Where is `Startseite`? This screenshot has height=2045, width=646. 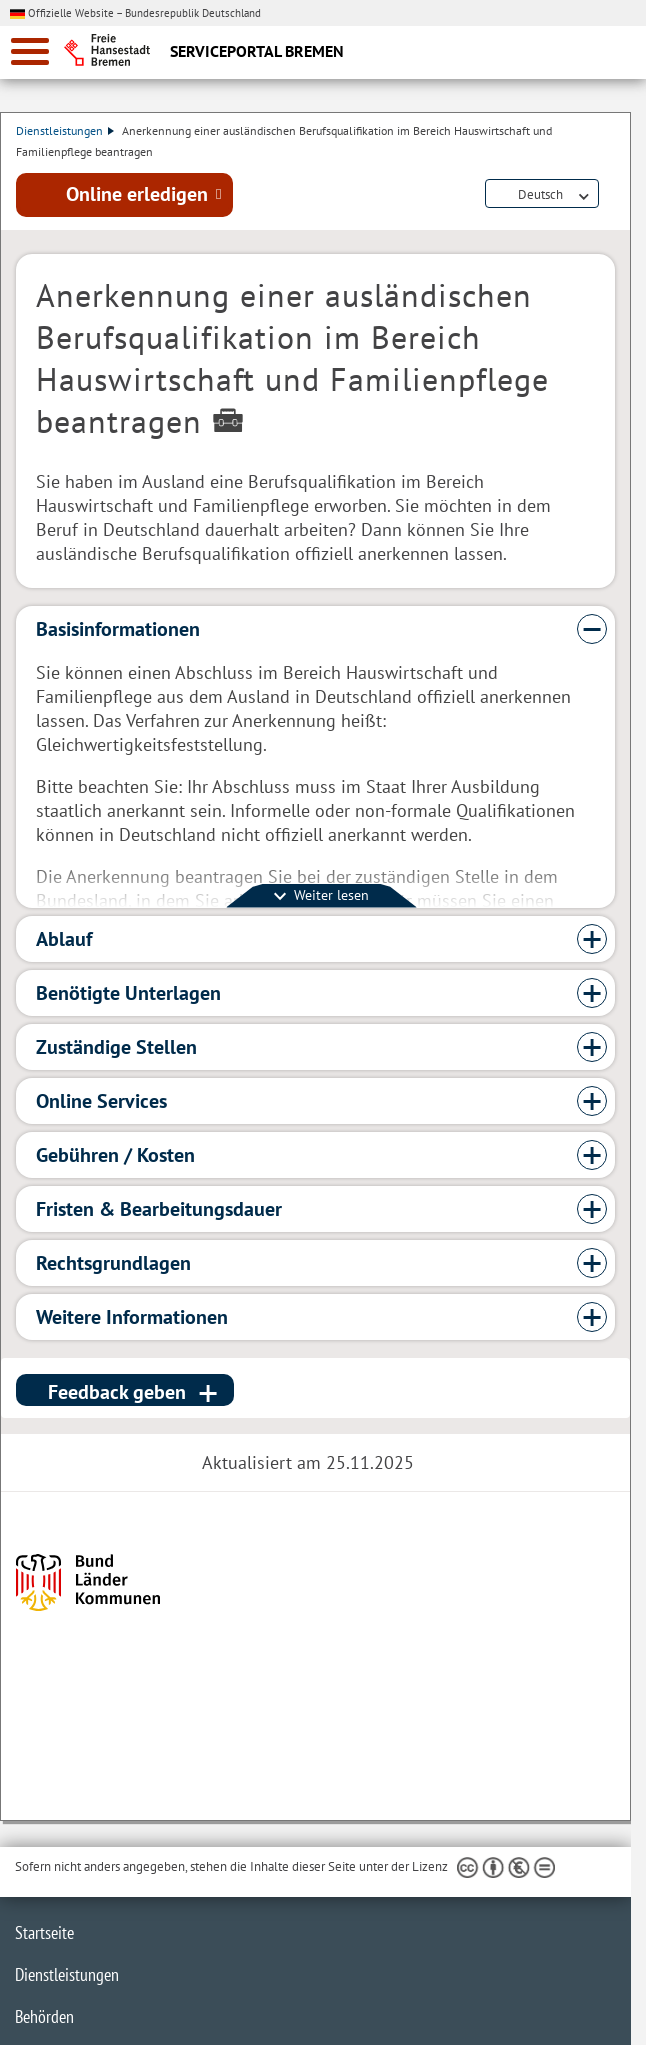
Startseite is located at coordinates (44, 1932).